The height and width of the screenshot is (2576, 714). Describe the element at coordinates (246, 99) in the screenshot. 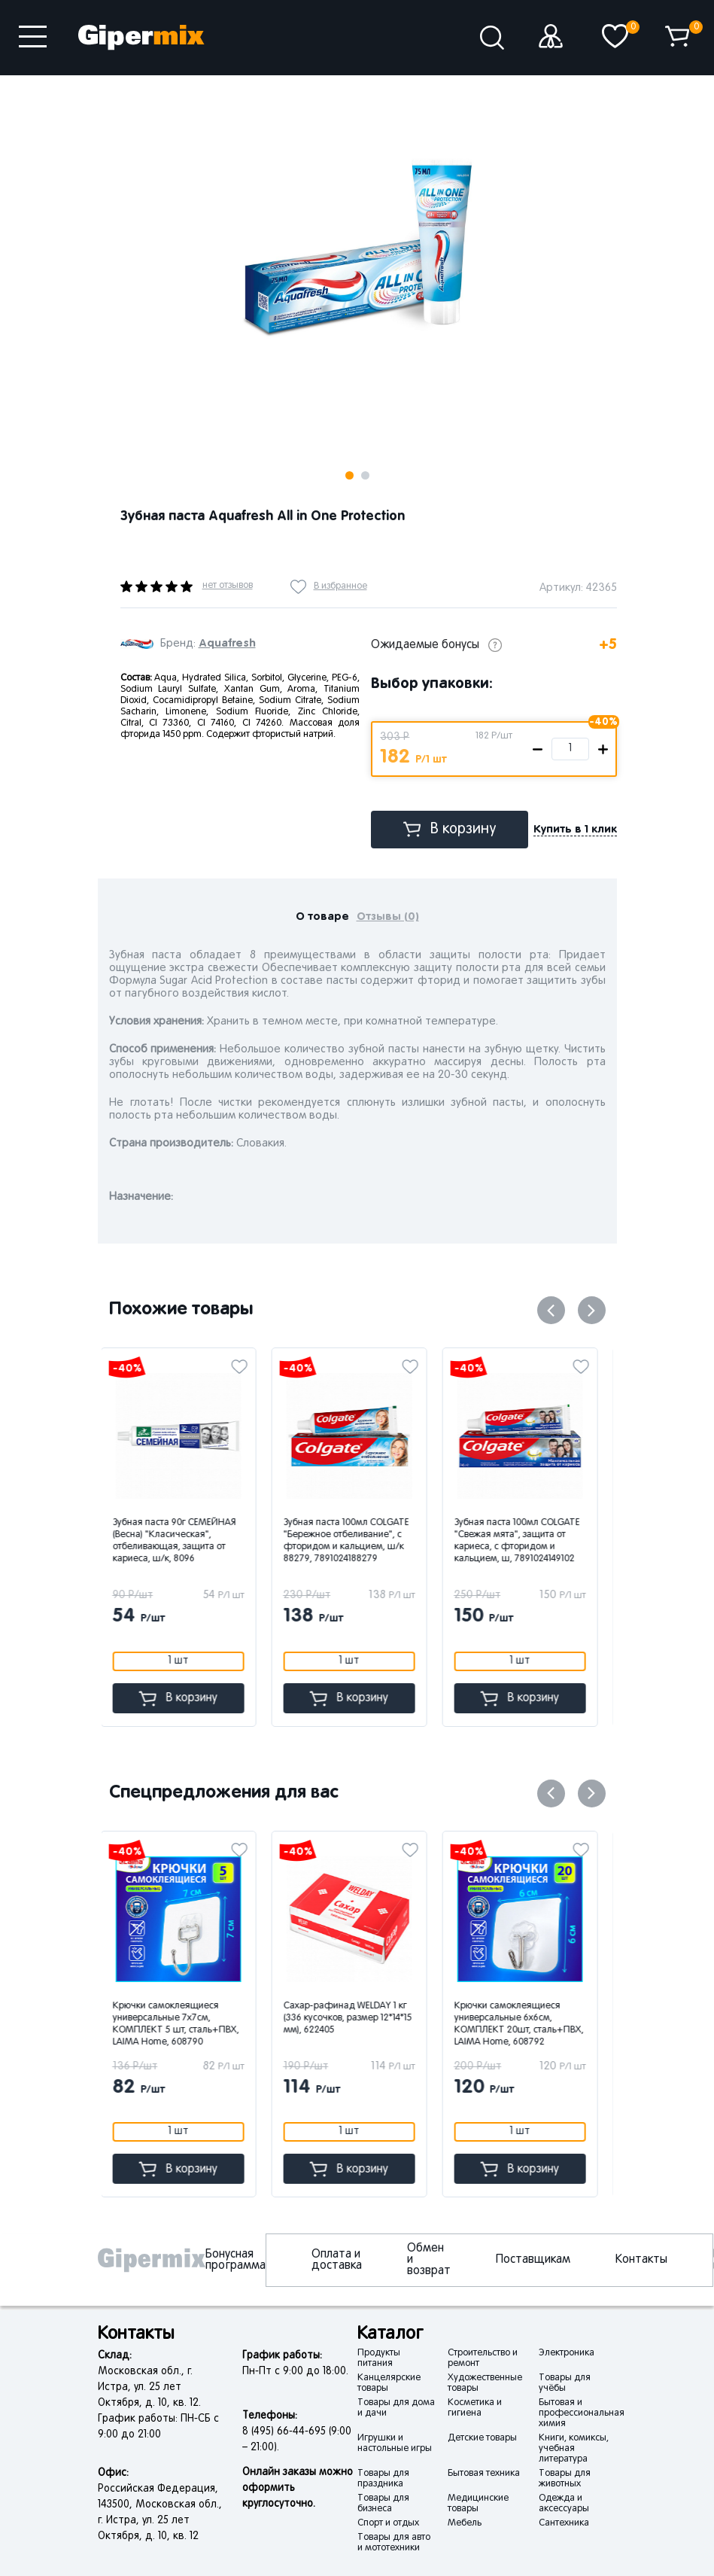

I see `Next [button]` at that location.